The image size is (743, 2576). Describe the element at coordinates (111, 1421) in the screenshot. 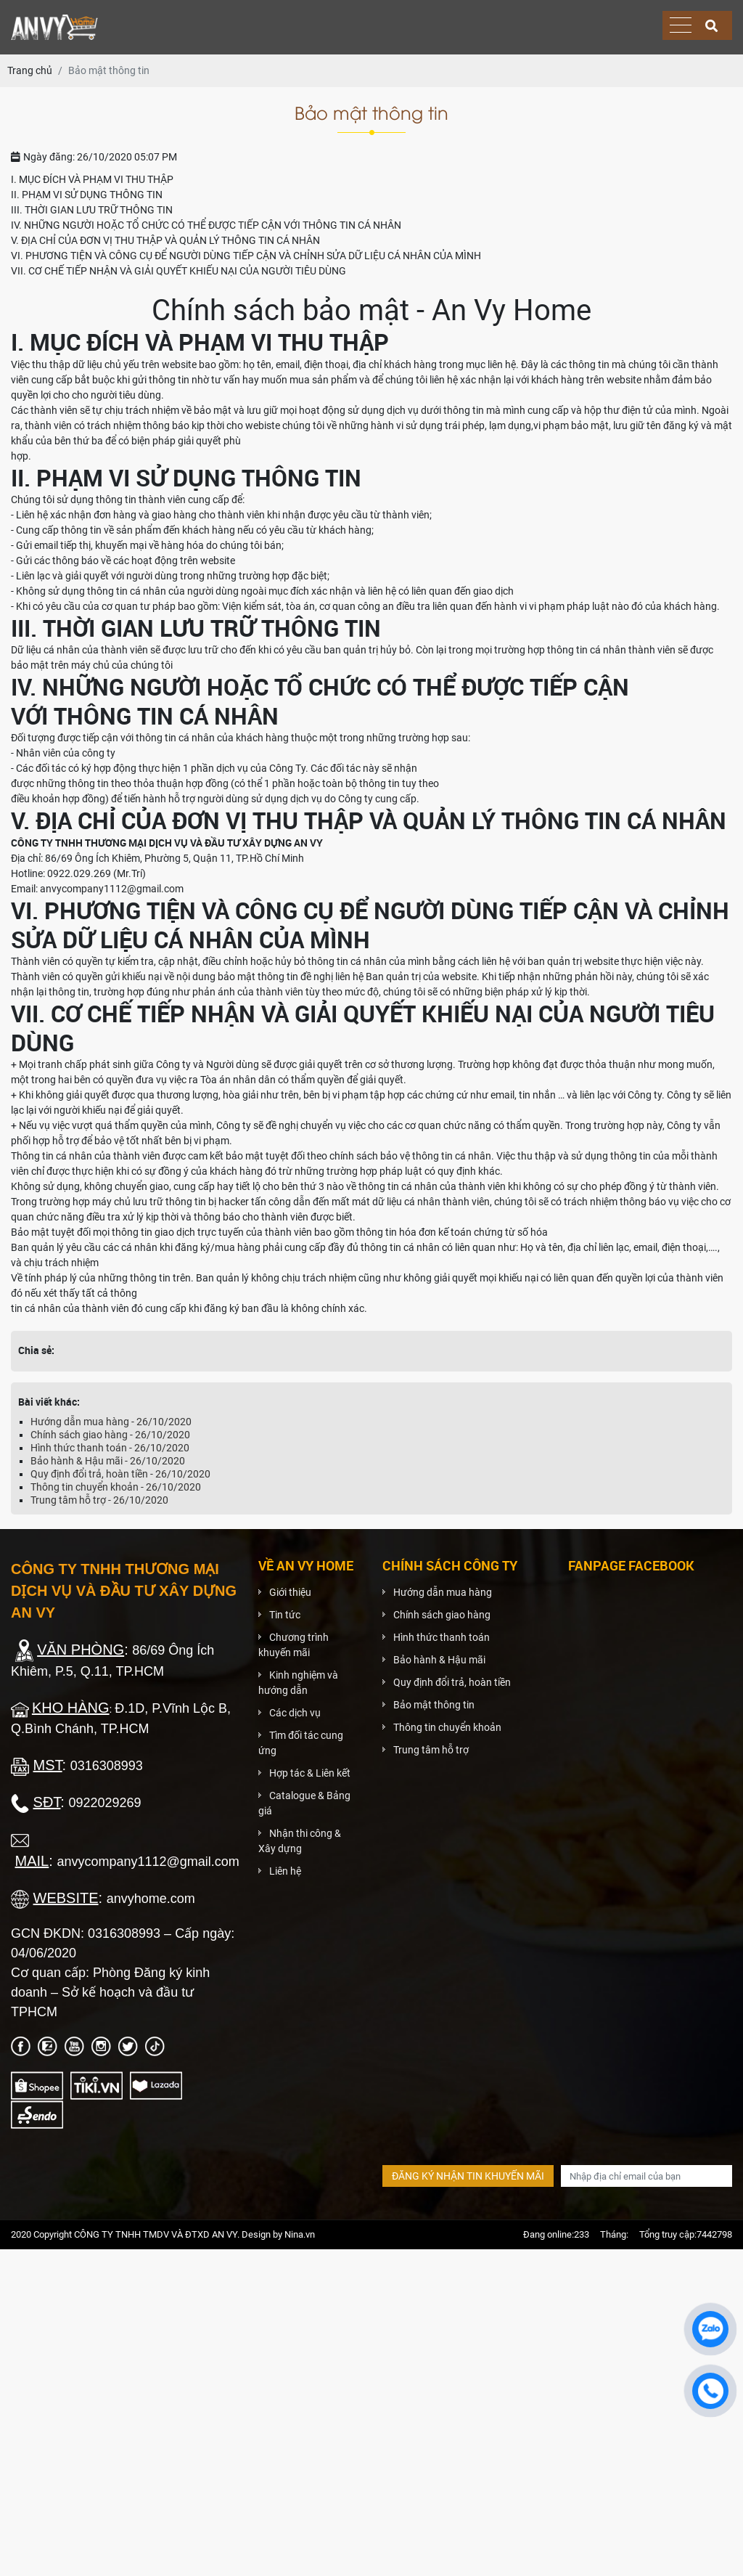

I see `Hướng dẫn mua hàng - 26/10/2020` at that location.